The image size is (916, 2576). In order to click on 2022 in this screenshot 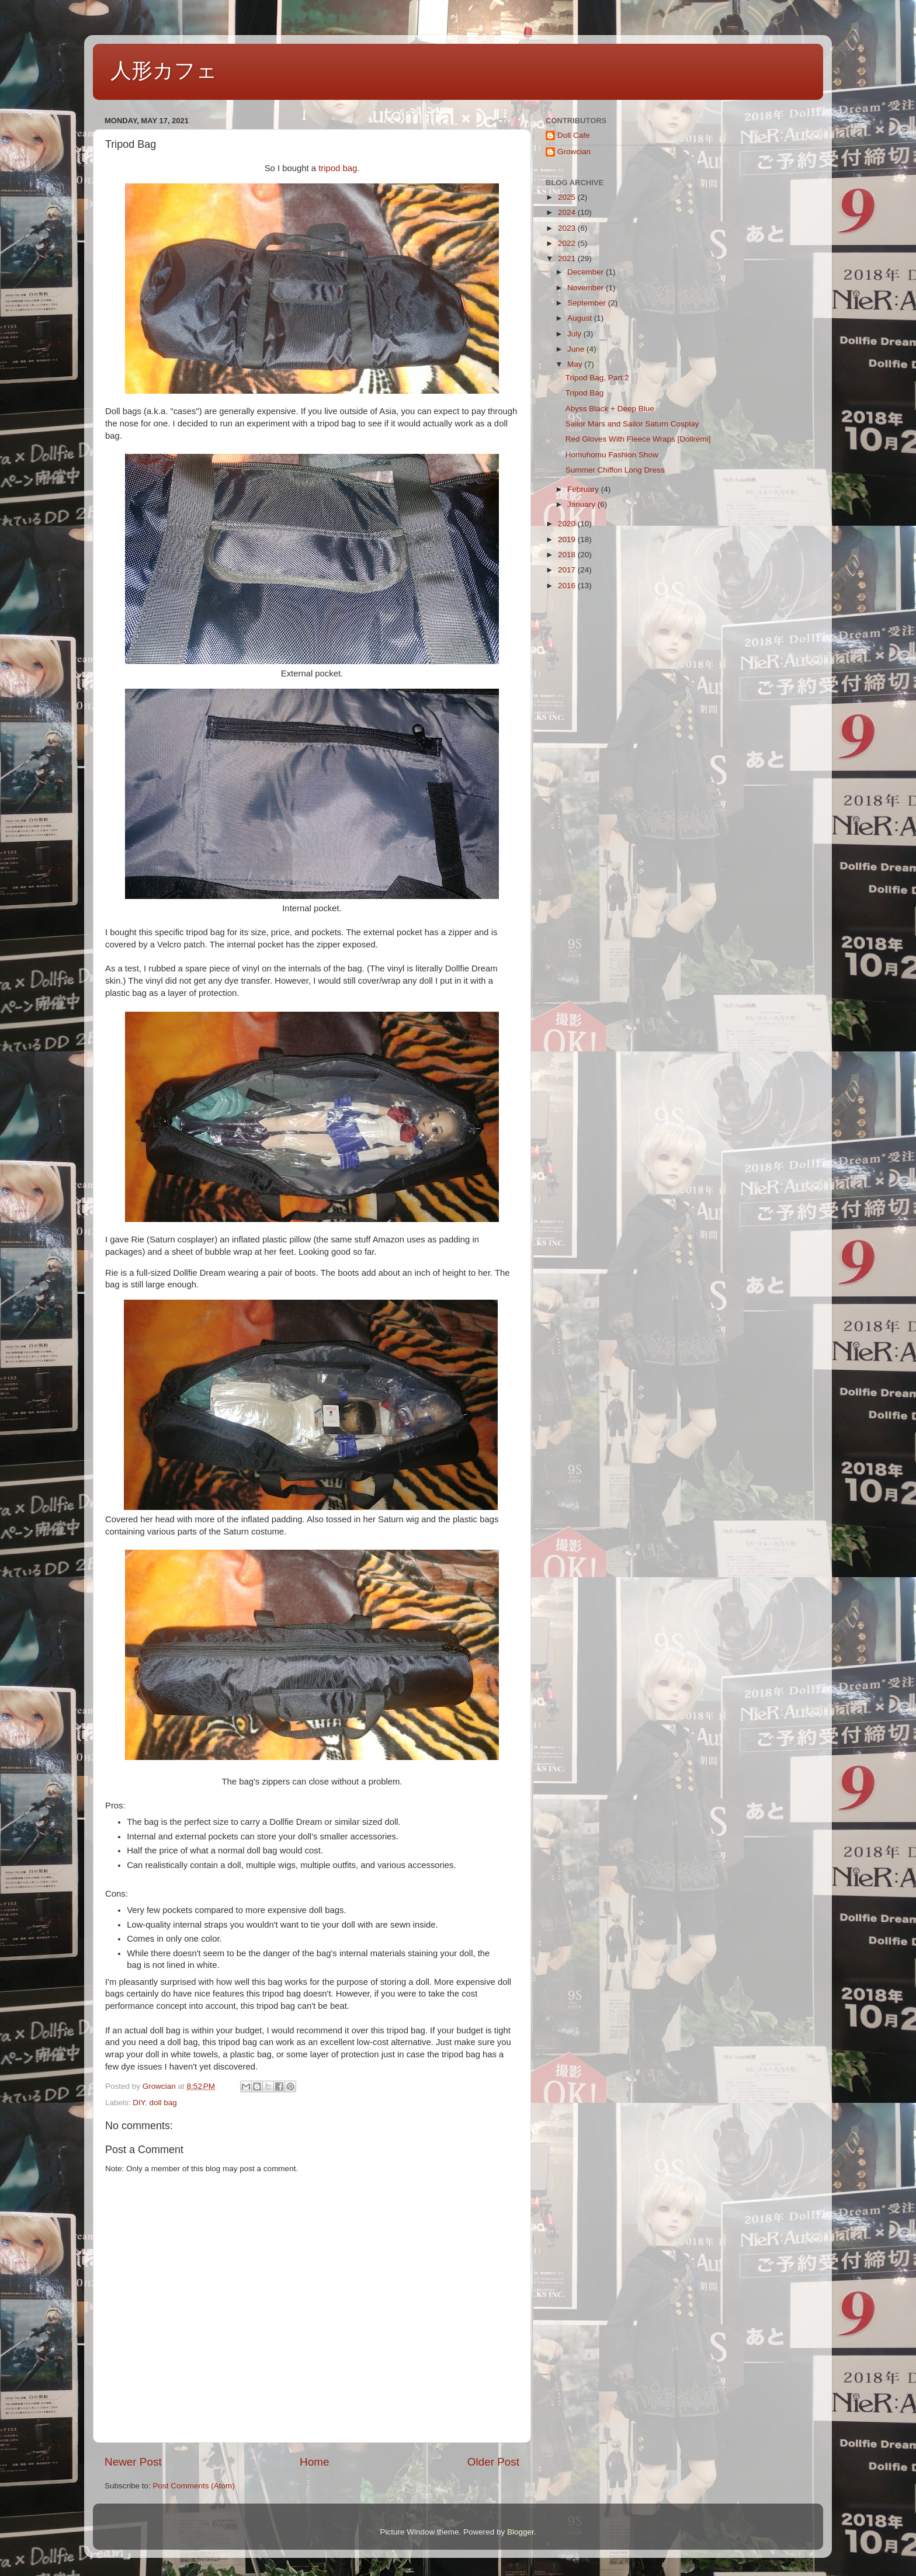, I will do `click(568, 243)`.